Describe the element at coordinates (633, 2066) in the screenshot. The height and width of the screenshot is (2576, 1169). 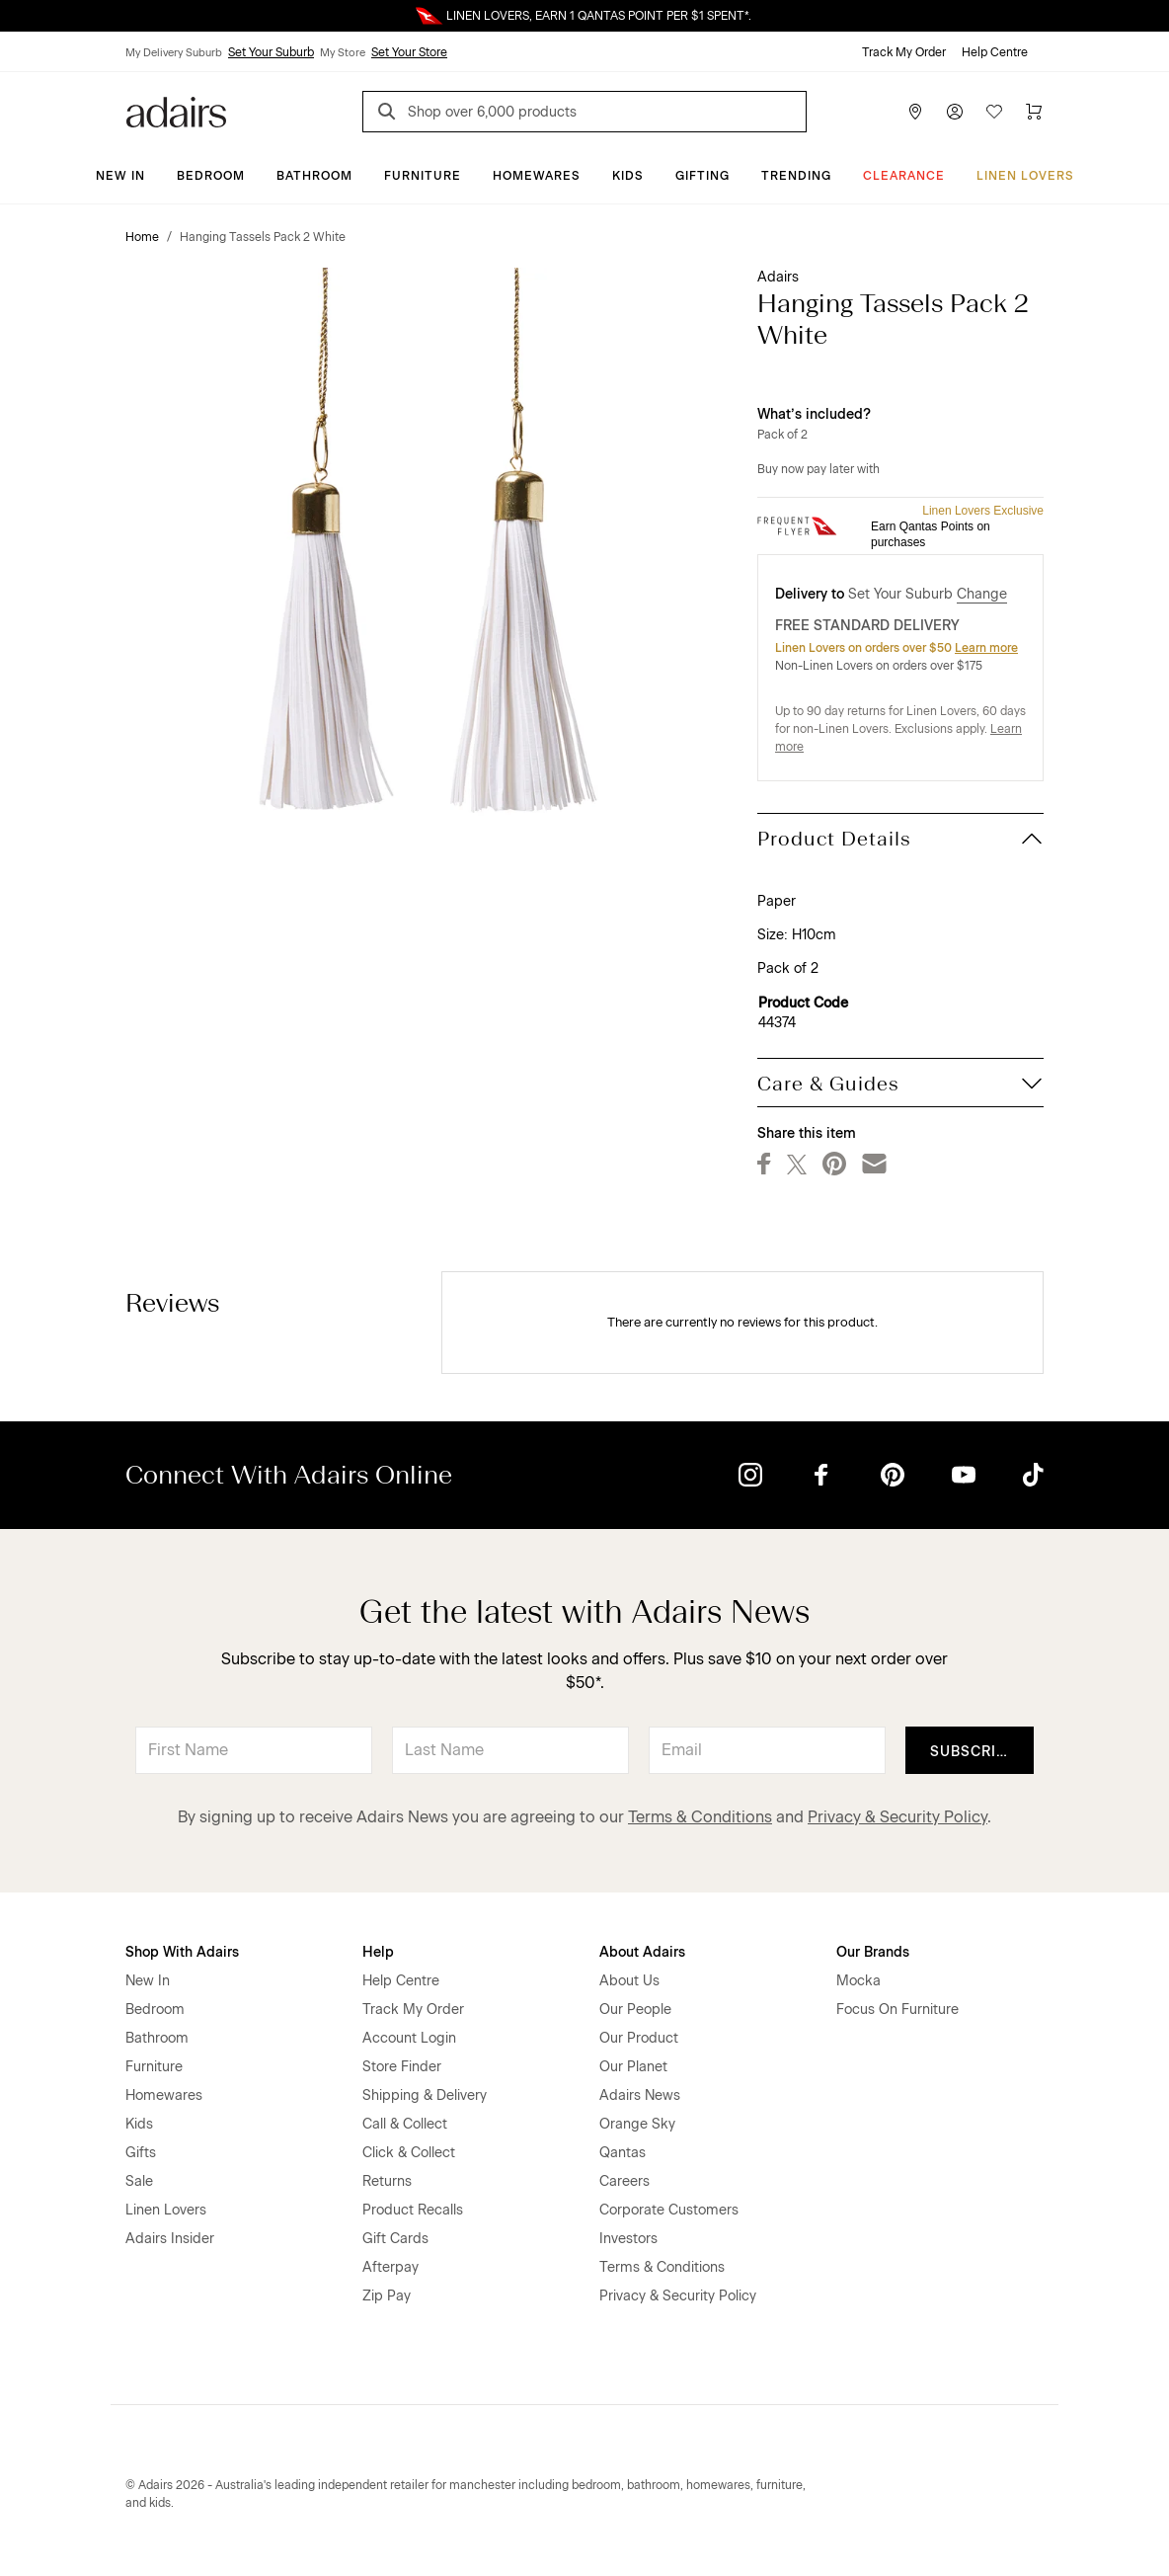
I see `Our Planet` at that location.